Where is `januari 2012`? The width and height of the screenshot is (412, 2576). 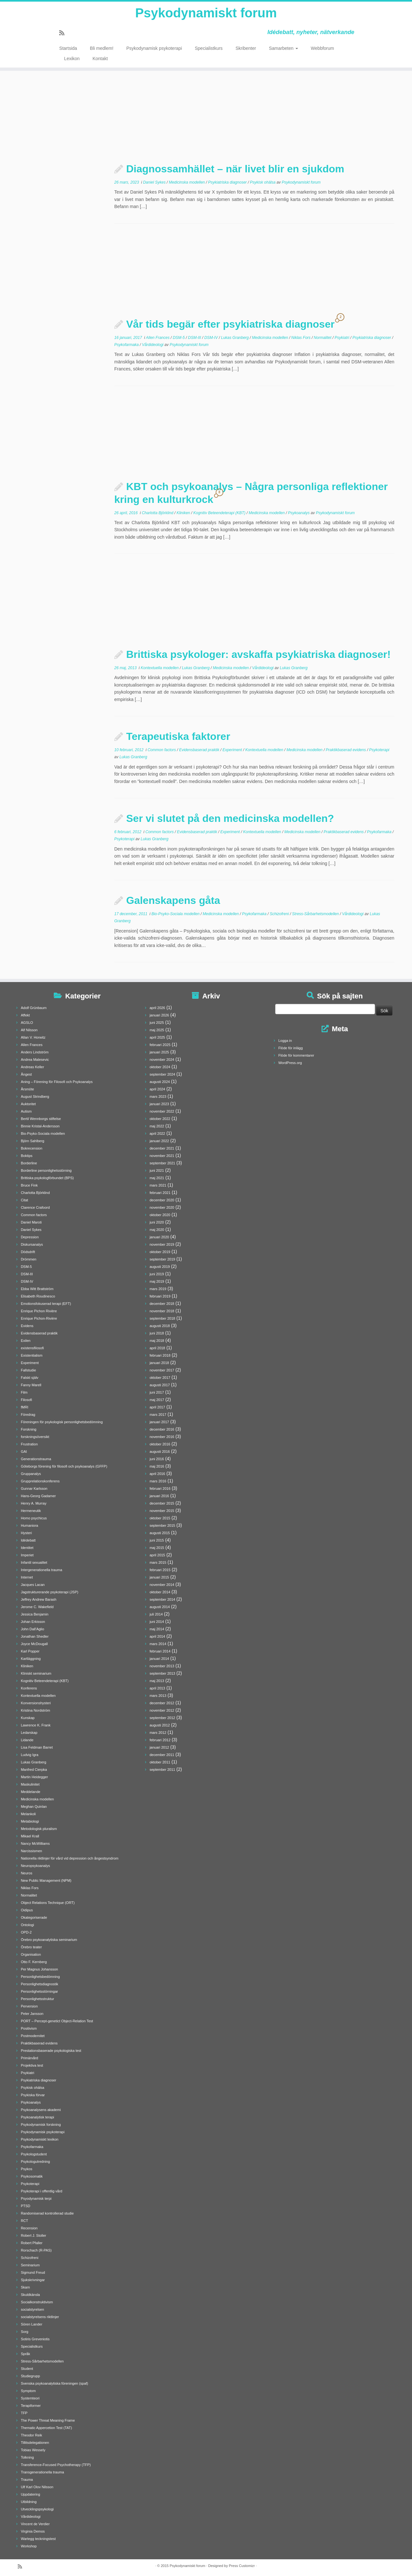
januari 2012 is located at coordinates (159, 1747).